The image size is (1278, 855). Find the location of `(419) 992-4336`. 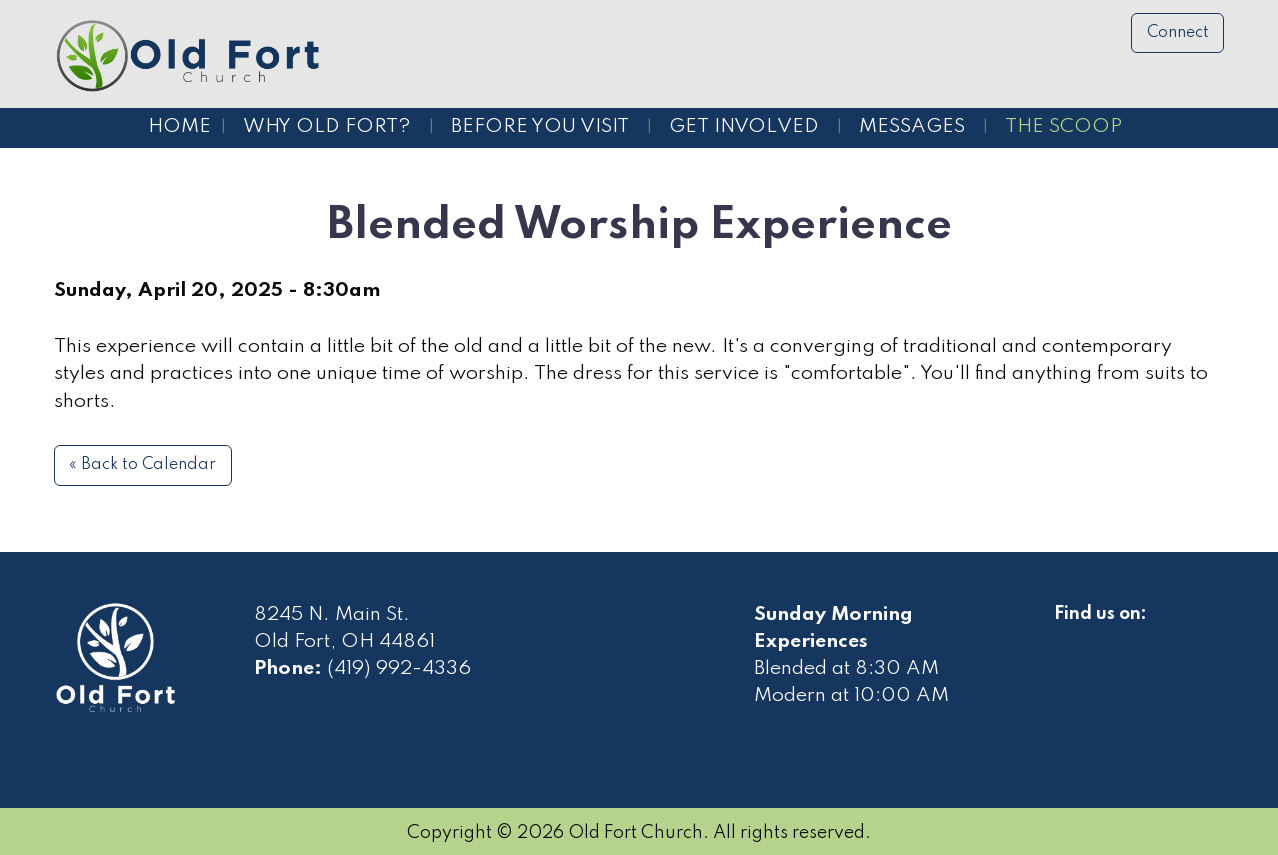

(419) 992-4336 is located at coordinates (399, 669).